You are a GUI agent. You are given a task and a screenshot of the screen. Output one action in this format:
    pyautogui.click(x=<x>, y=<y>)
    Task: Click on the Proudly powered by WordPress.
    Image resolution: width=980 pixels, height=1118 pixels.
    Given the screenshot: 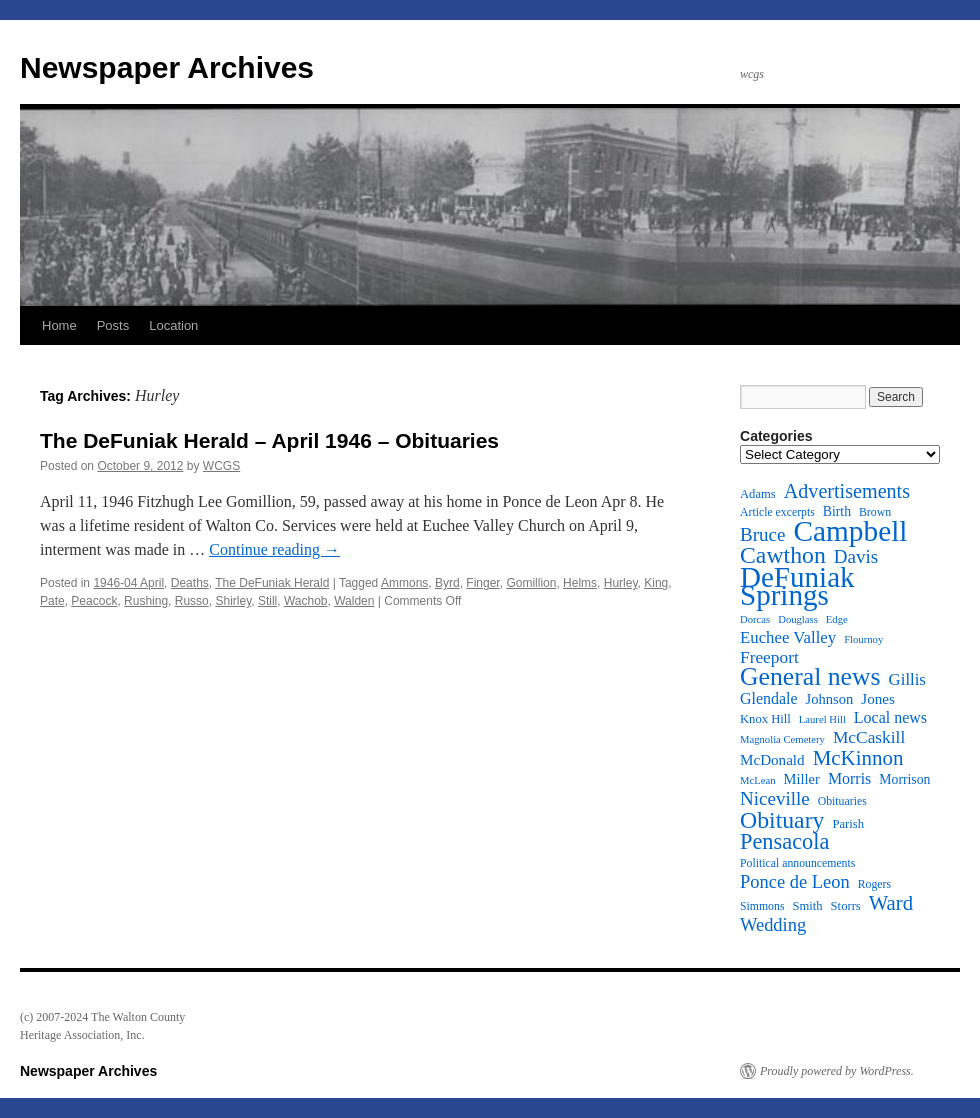 What is the action you would take?
    pyautogui.click(x=837, y=1071)
    